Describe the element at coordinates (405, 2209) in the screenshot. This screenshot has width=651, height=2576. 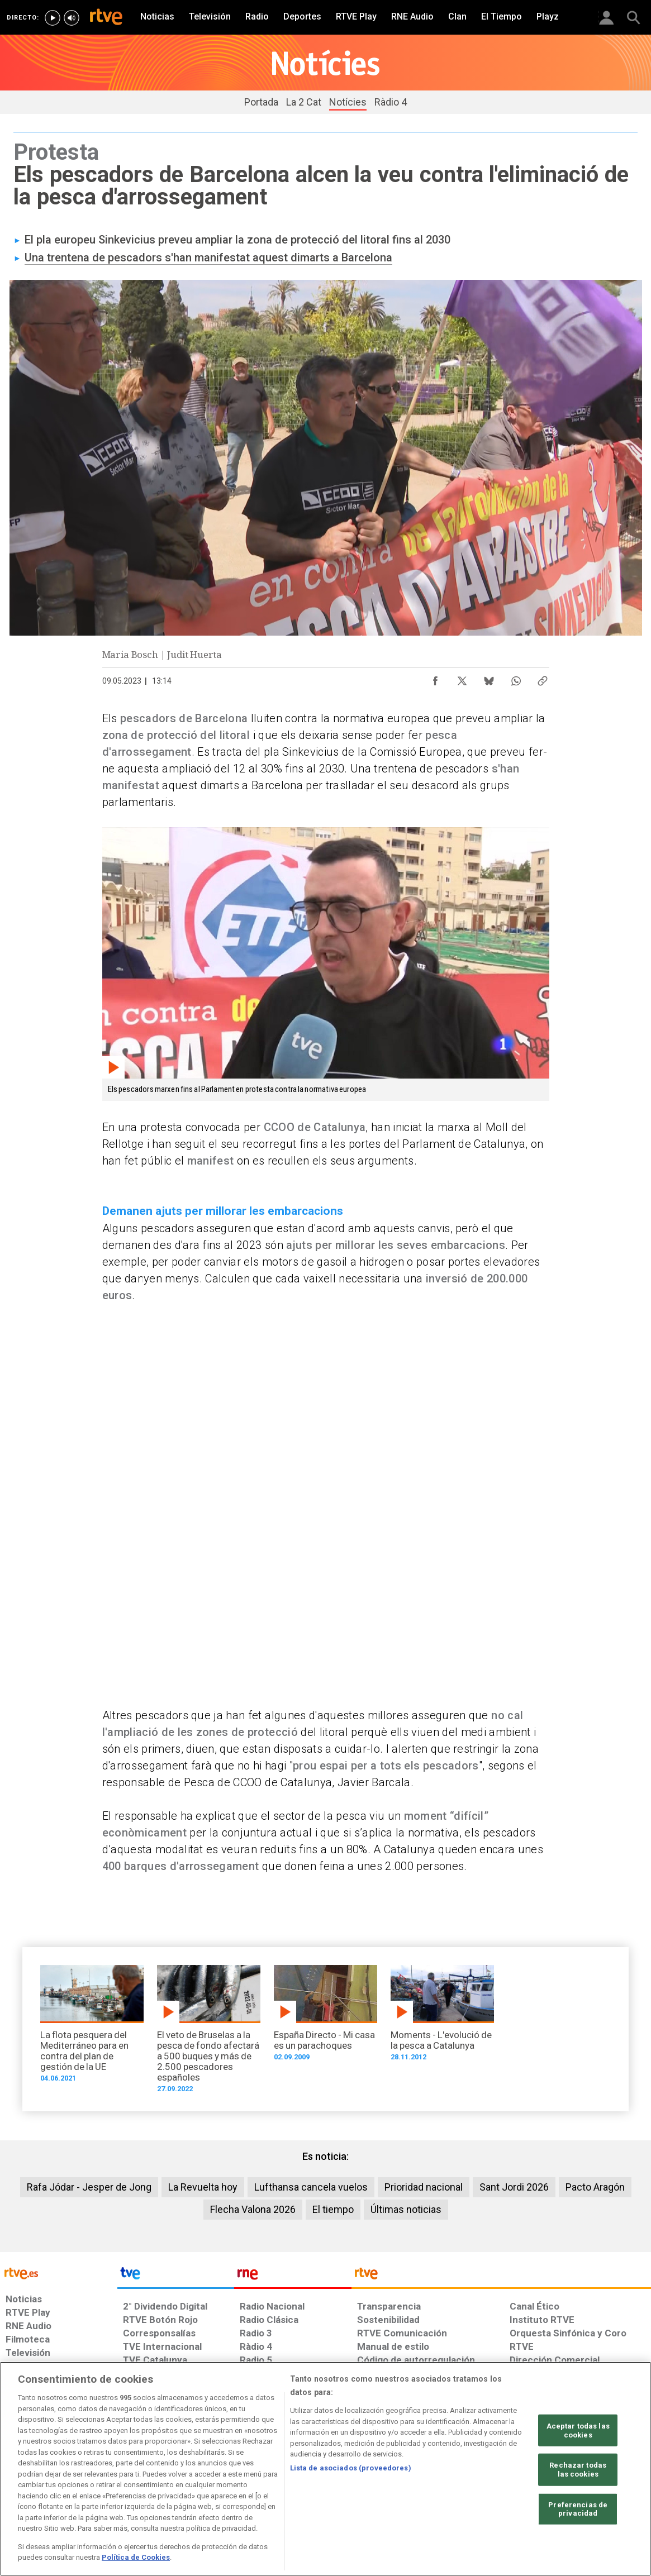
I see `Últimas noticias` at that location.